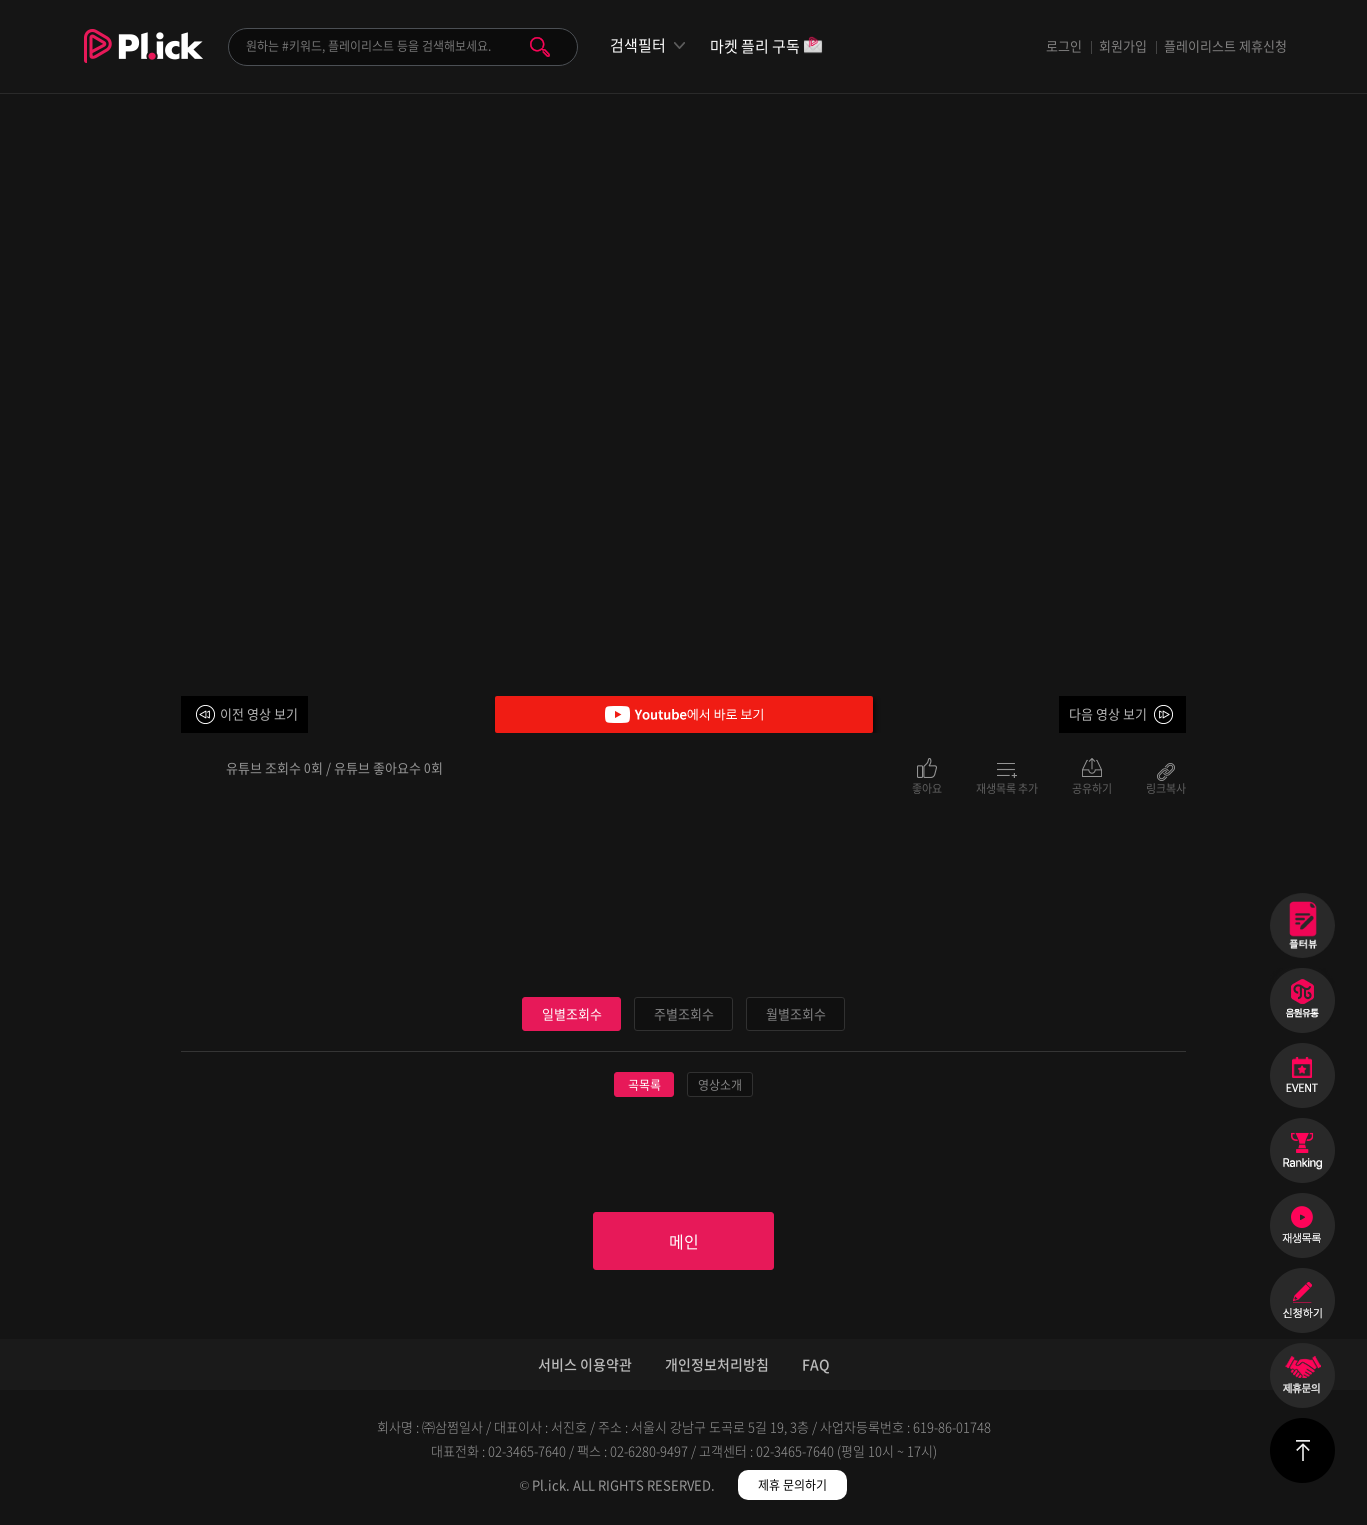 The image size is (1367, 1525). I want to click on 서비스 이용약관, so click(585, 1364).